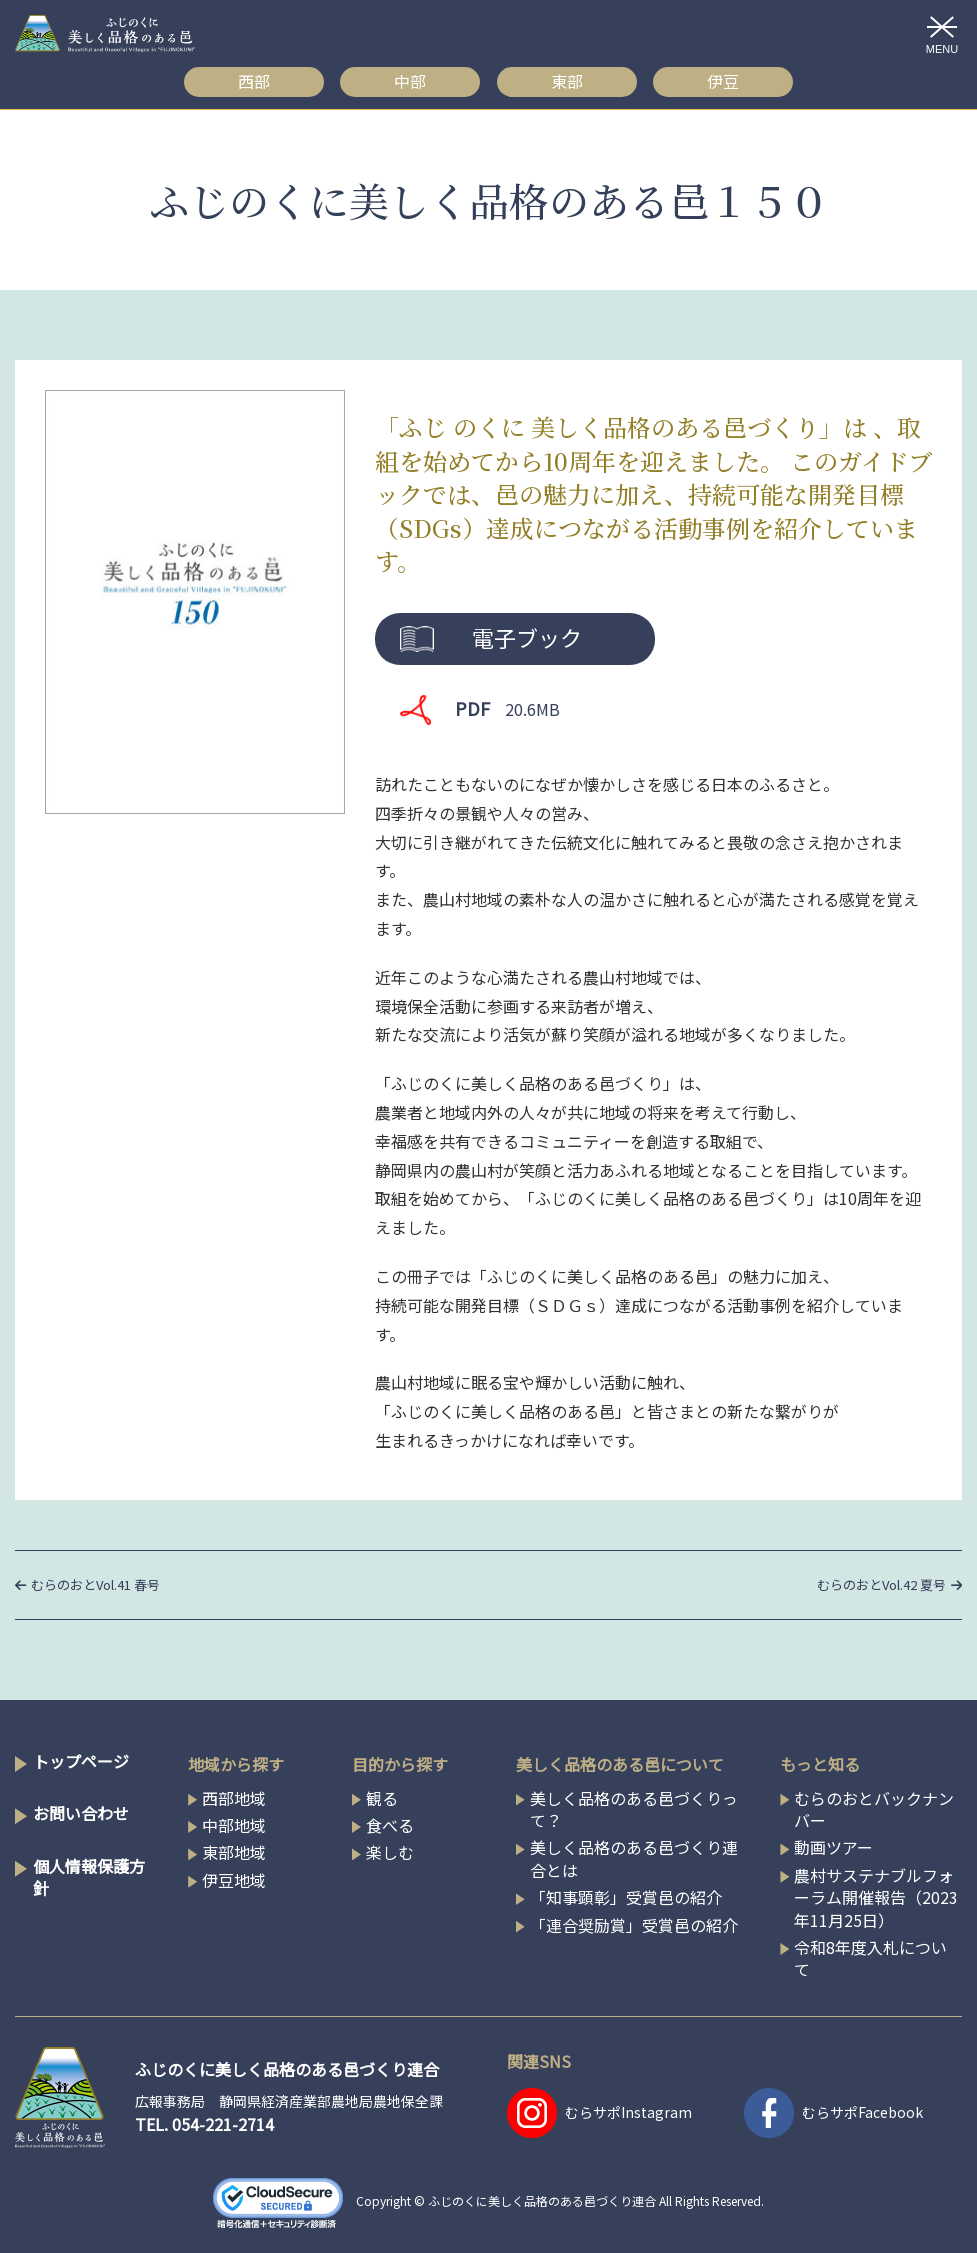 The width and height of the screenshot is (977, 2253). Describe the element at coordinates (634, 1809) in the screenshot. I see `美しく品格のある邑づくりって？` at that location.